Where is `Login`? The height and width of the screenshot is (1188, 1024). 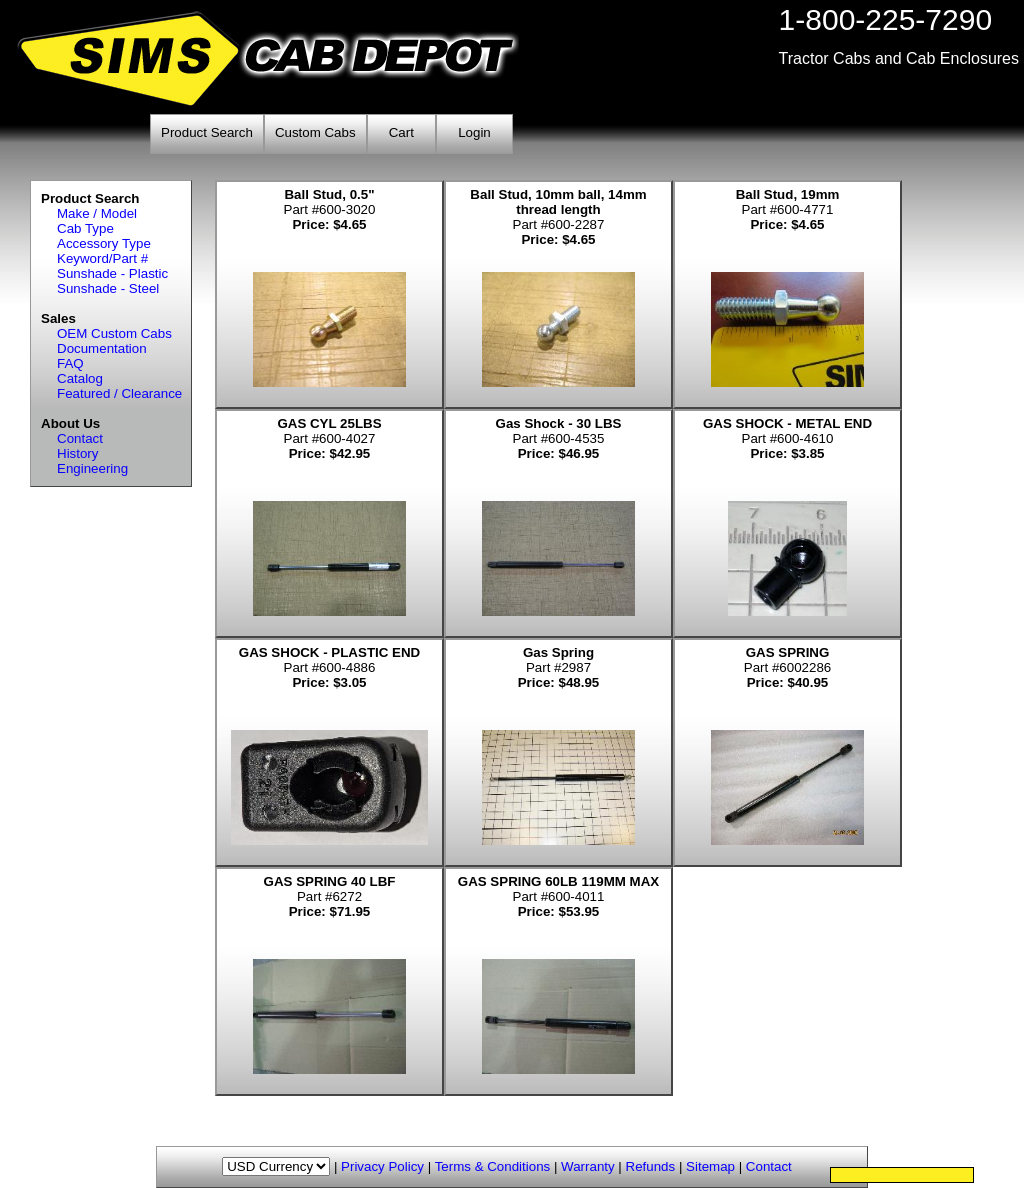 Login is located at coordinates (474, 132).